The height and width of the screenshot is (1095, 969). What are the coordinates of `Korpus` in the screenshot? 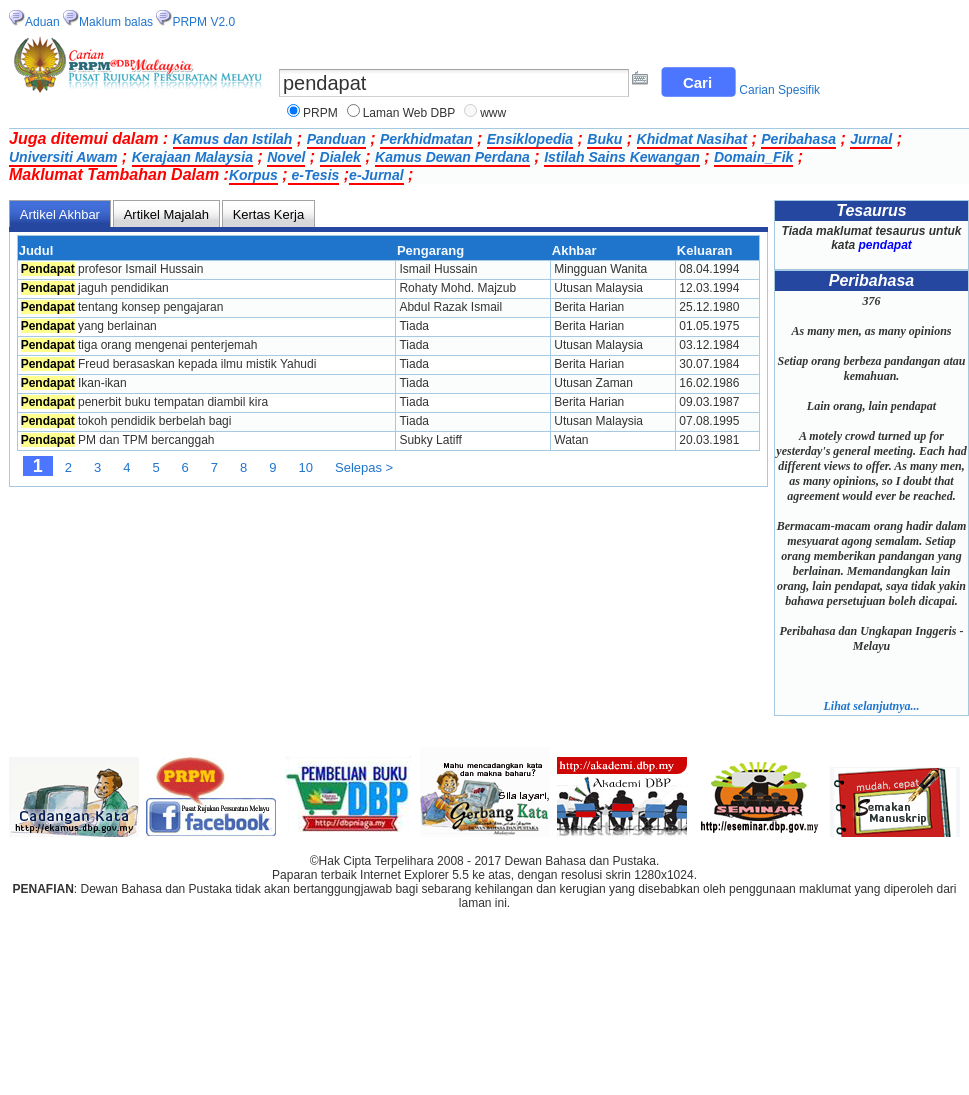 It's located at (253, 175).